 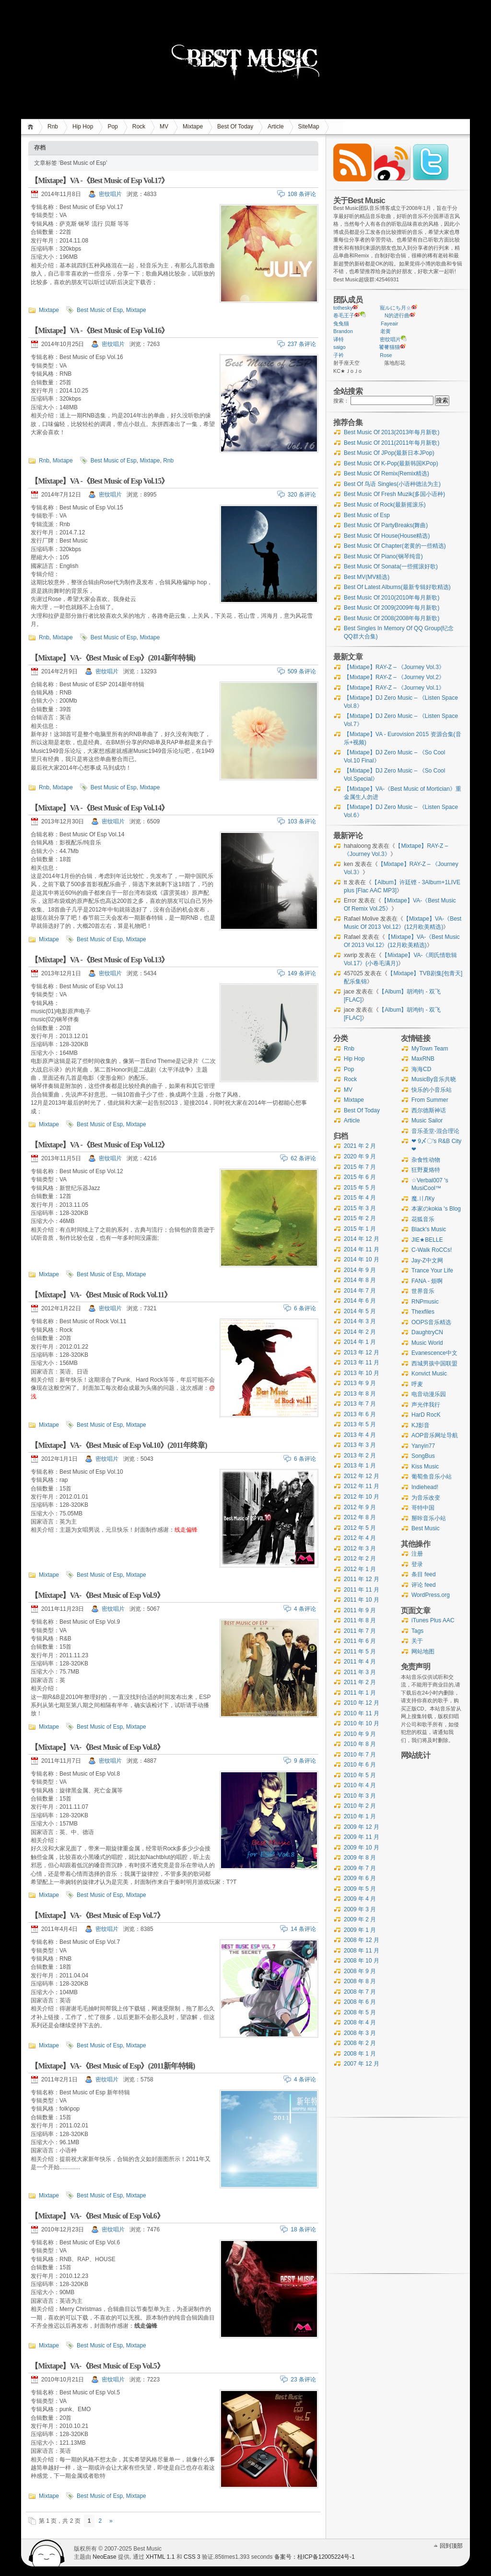 What do you see at coordinates (303, 2379) in the screenshot?
I see `23 条评论` at bounding box center [303, 2379].